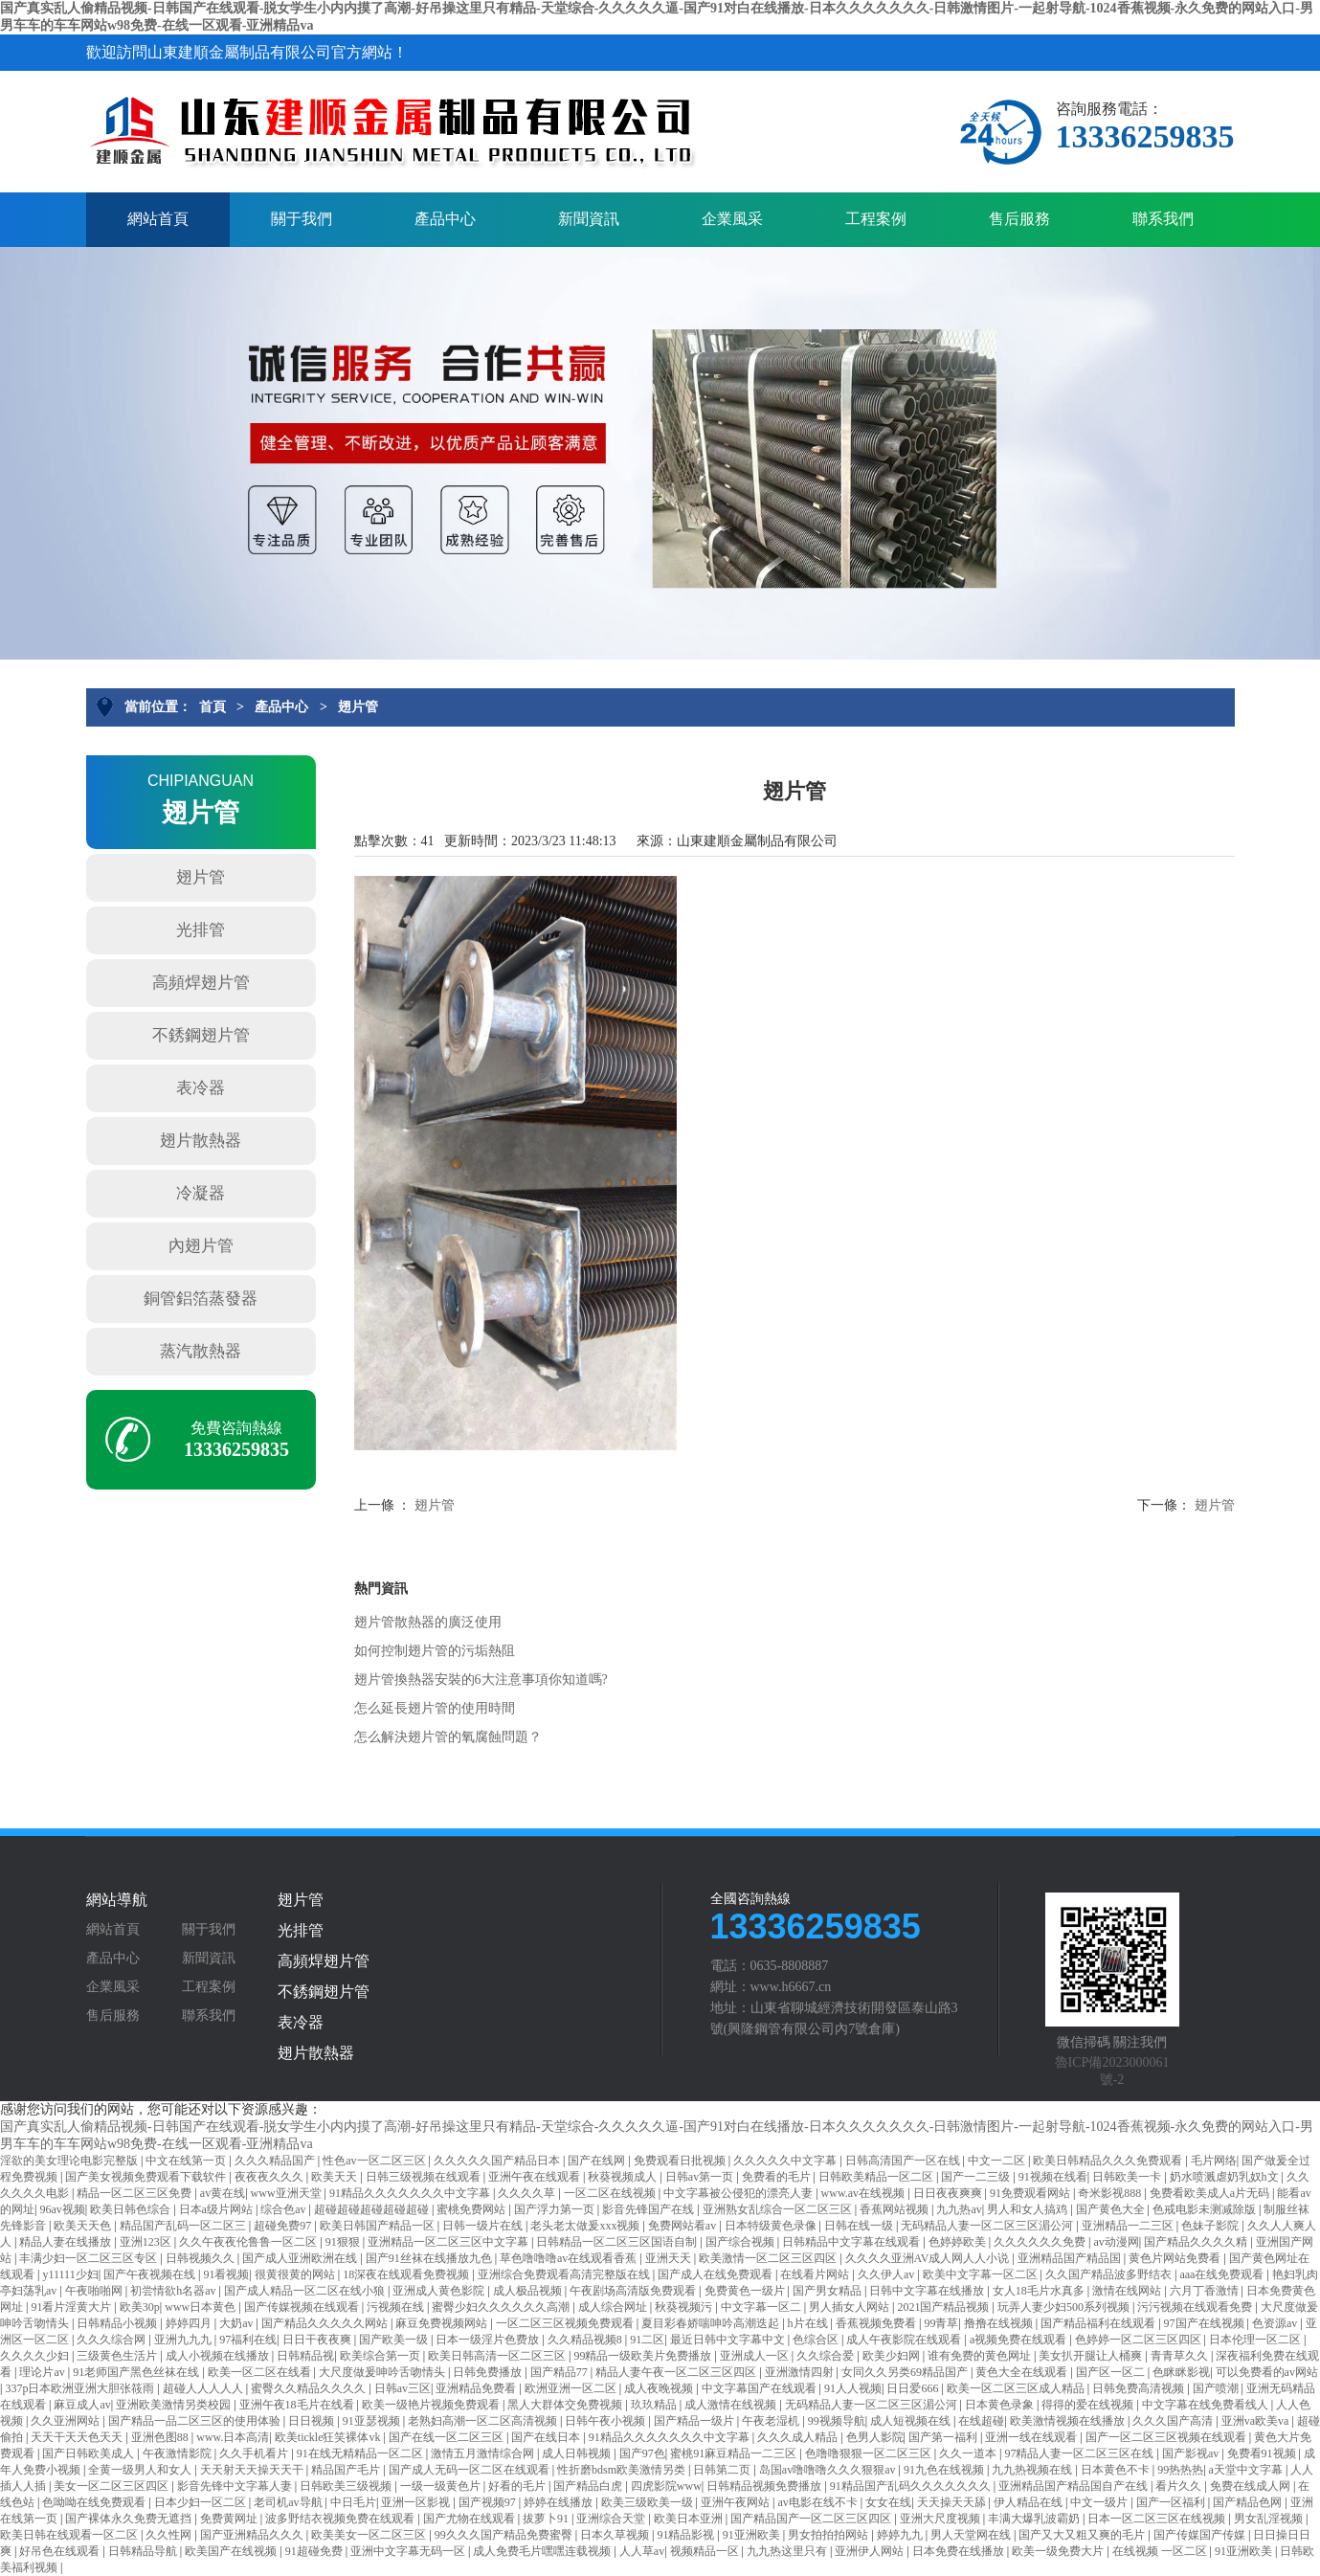  Describe the element at coordinates (505, 2535) in the screenshot. I see `99久久久国产精品免费蜜臀` at that location.